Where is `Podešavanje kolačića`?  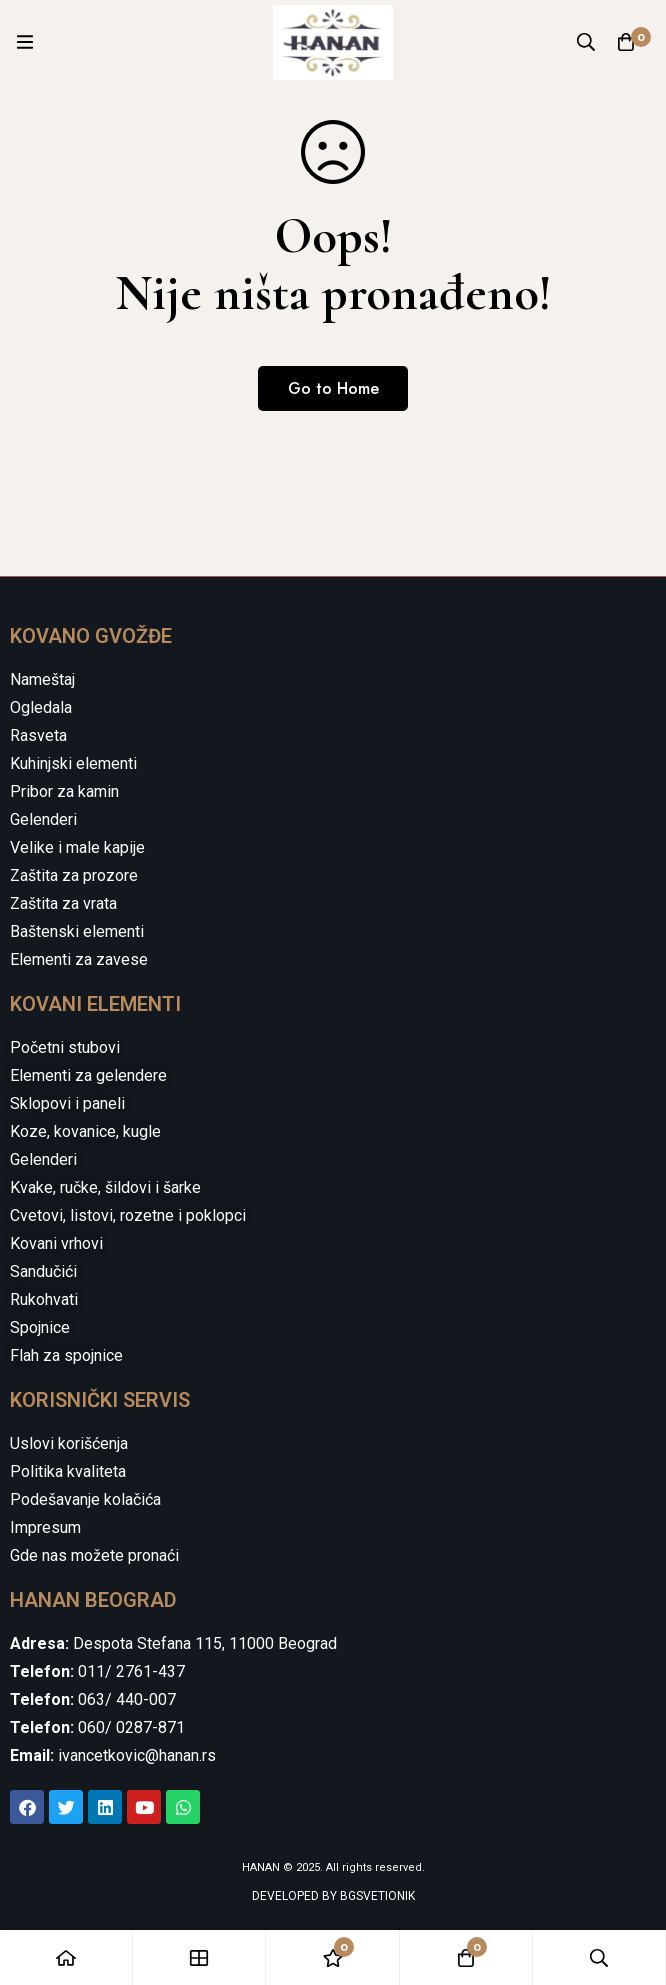 Podešavanje kolačića is located at coordinates (85, 1499).